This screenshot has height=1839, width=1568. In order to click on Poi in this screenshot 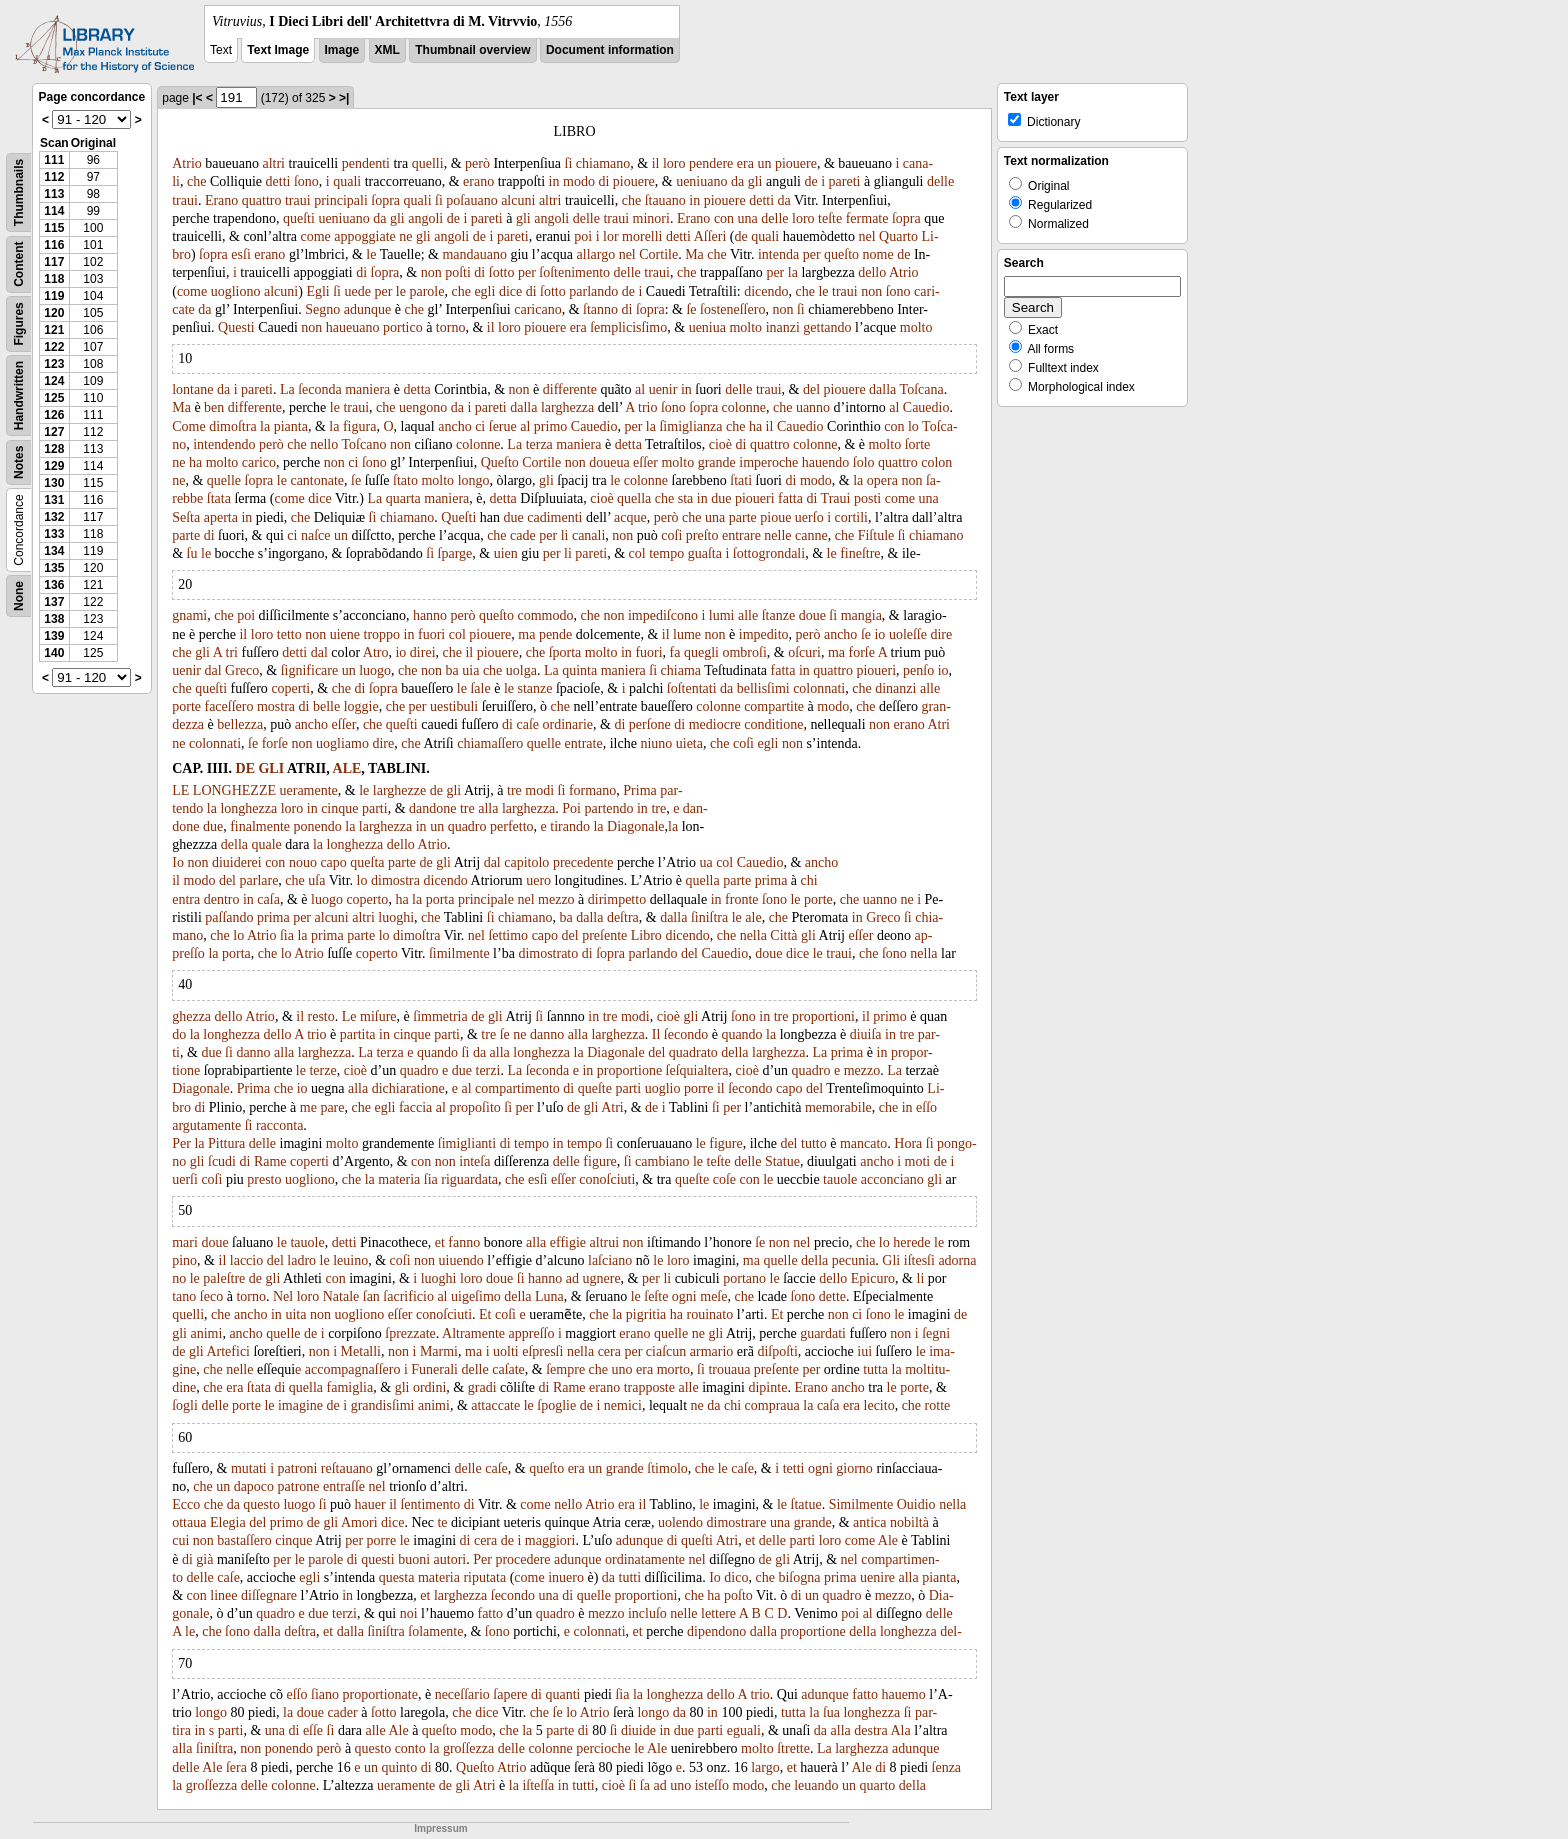, I will do `click(571, 808)`.